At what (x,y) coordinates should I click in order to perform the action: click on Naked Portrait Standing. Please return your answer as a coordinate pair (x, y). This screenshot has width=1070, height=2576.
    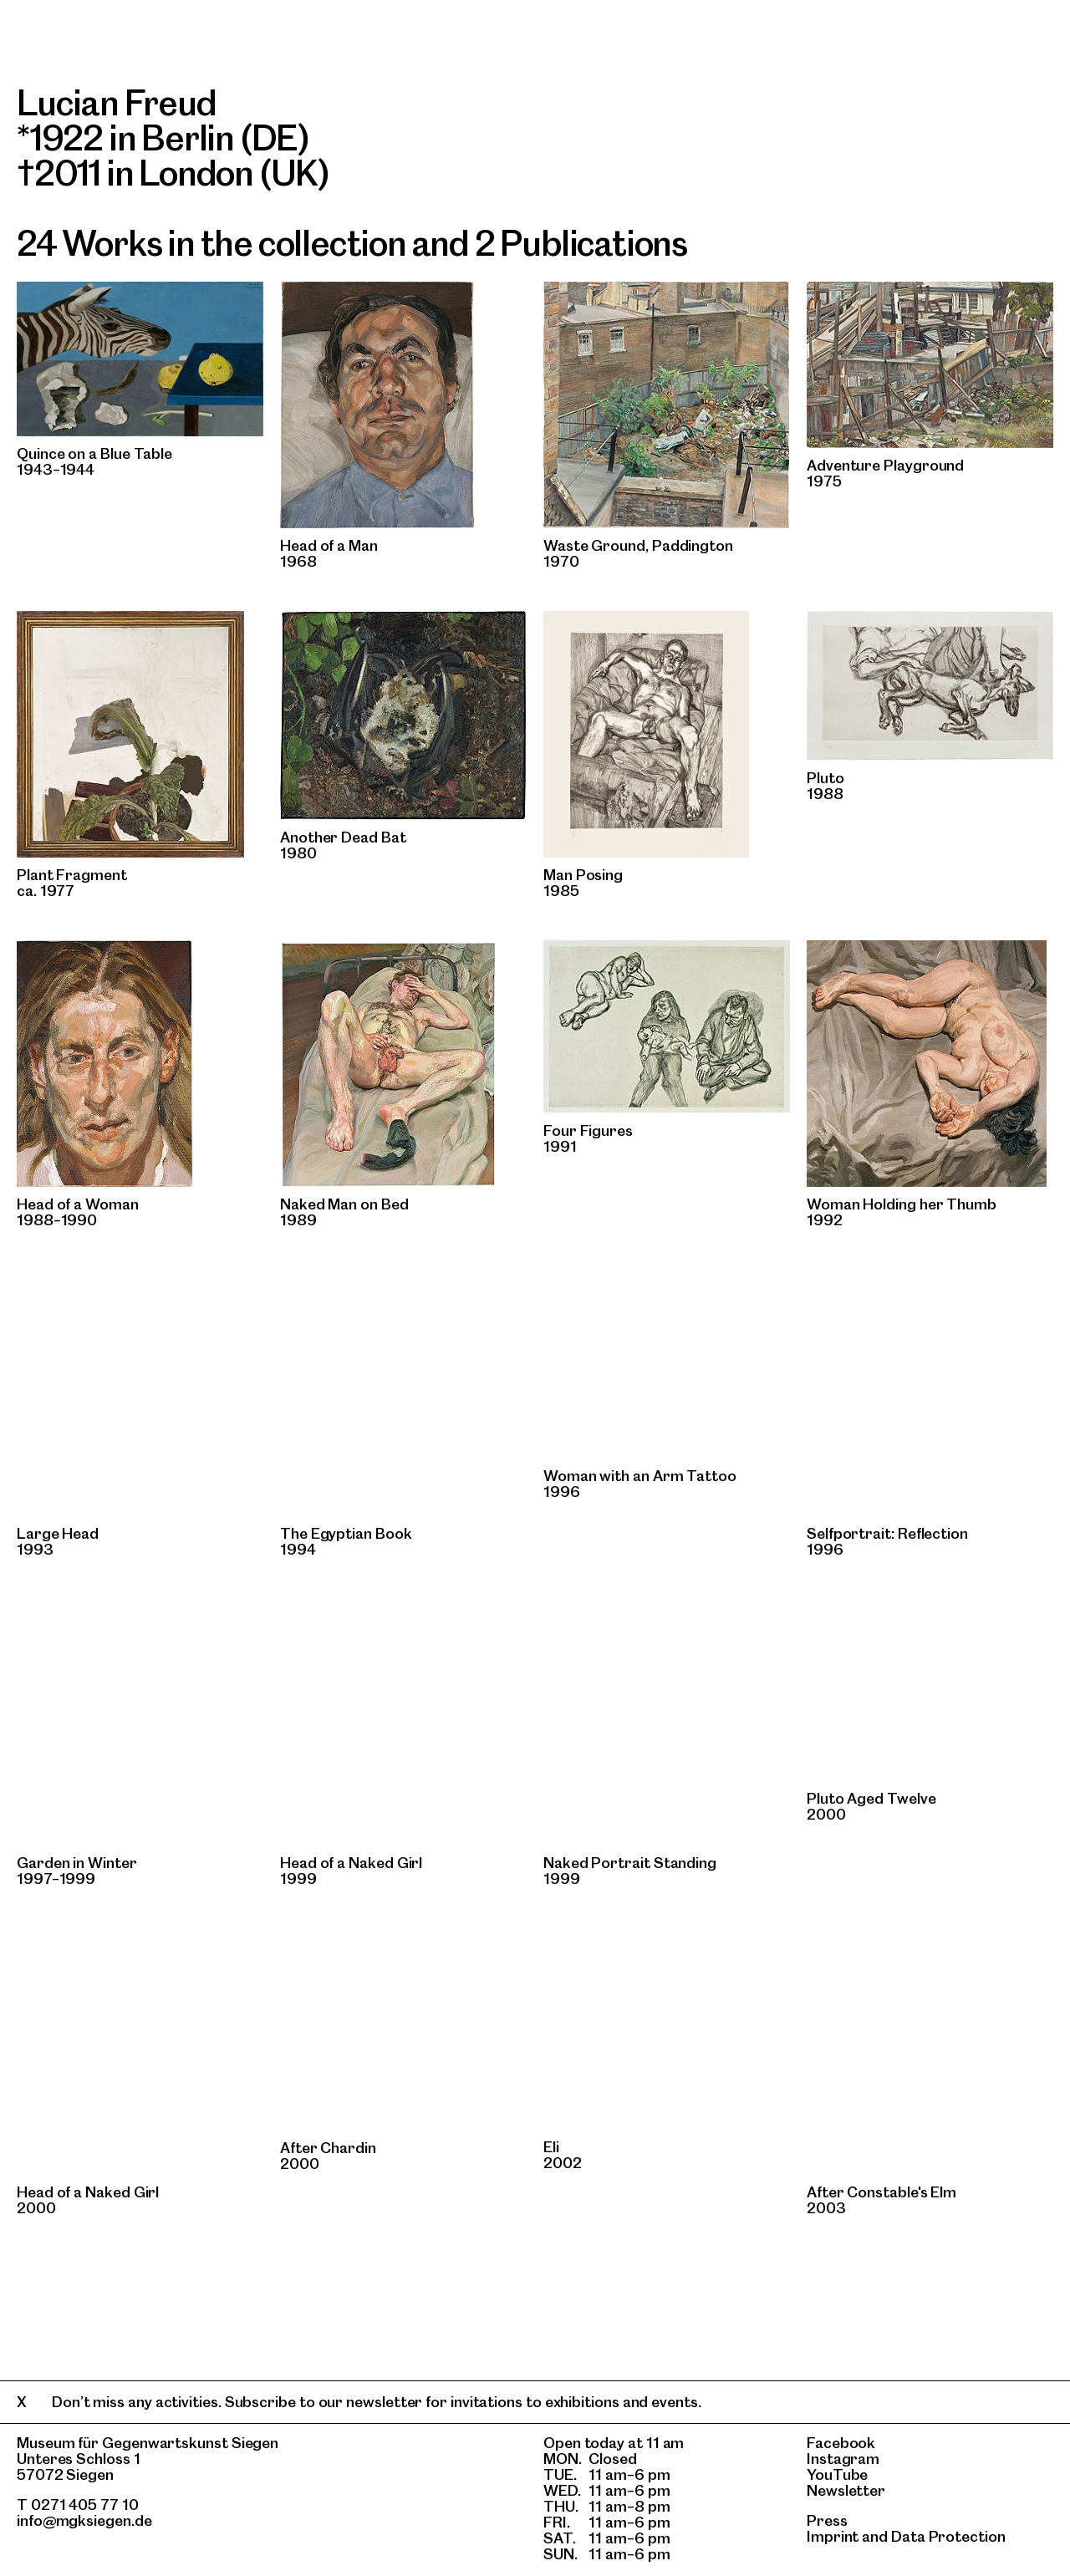
    Looking at the image, I should click on (629, 1862).